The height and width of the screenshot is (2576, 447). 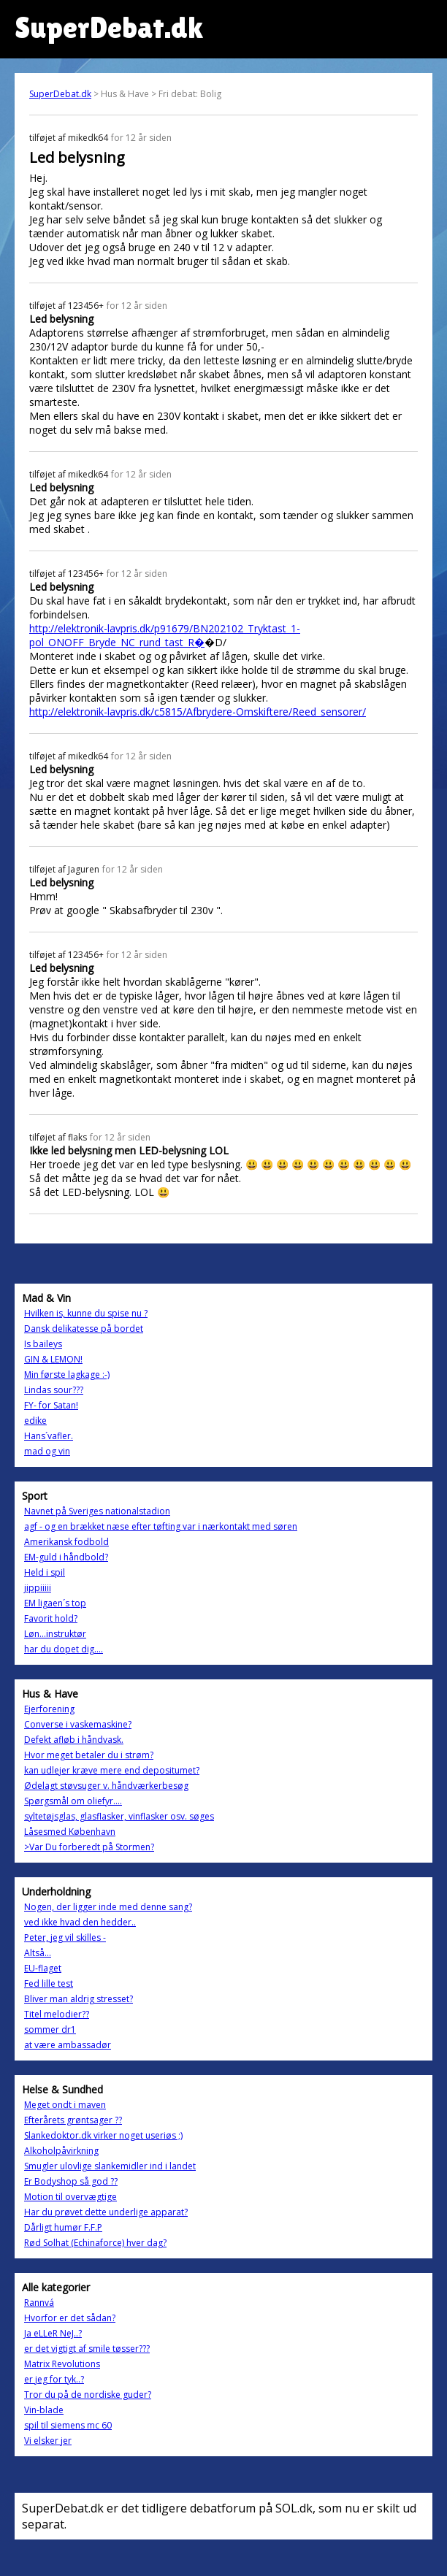 What do you see at coordinates (37, 1588) in the screenshot?
I see `jippiiiii` at bounding box center [37, 1588].